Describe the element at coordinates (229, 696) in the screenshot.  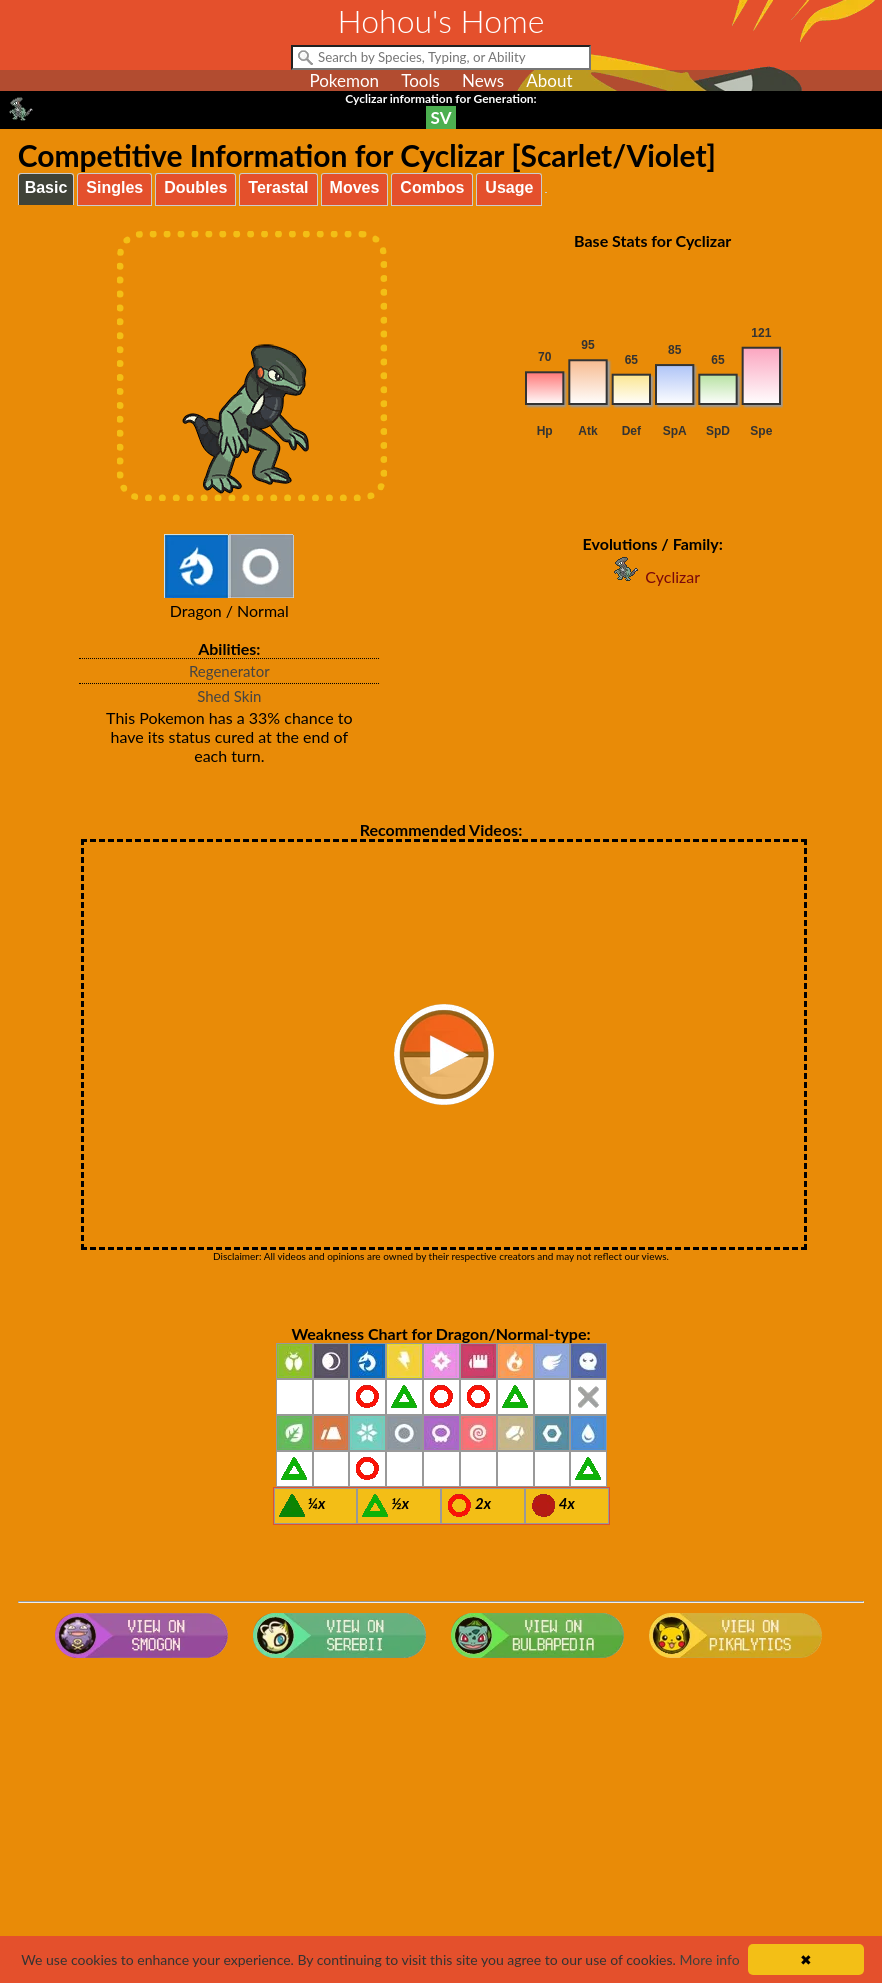
I see `Shed Skin` at that location.